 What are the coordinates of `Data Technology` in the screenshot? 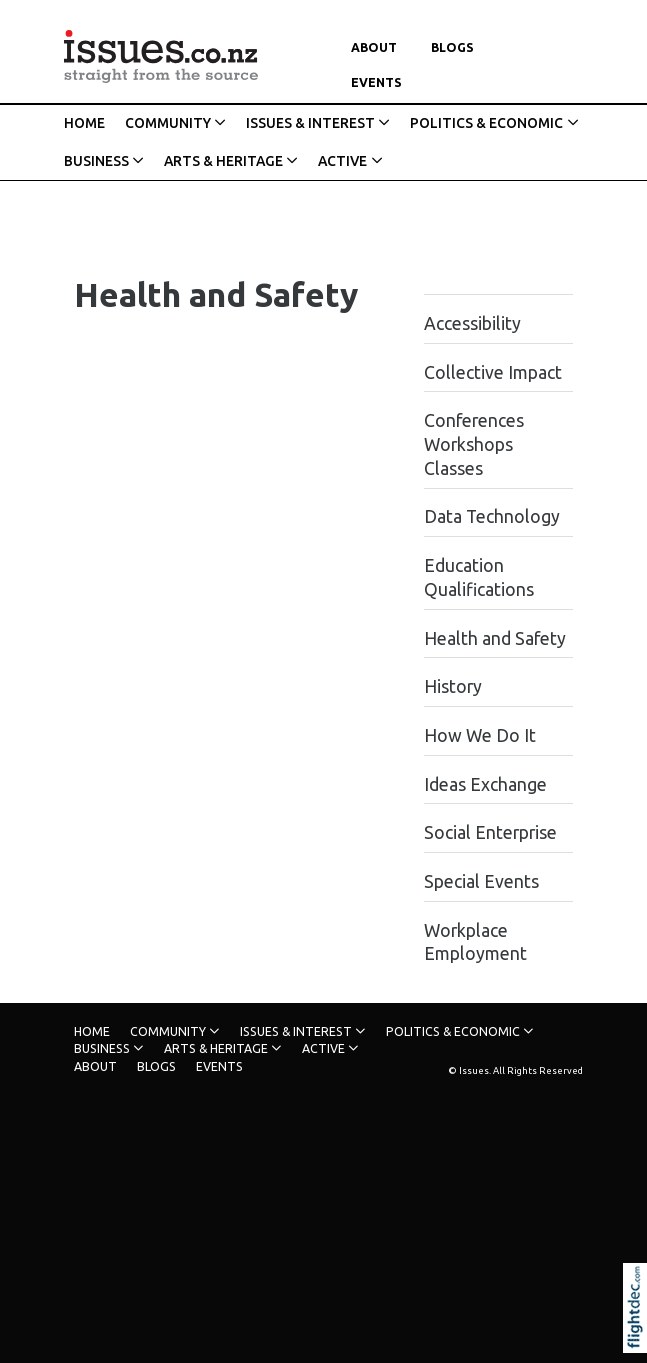 It's located at (492, 516).